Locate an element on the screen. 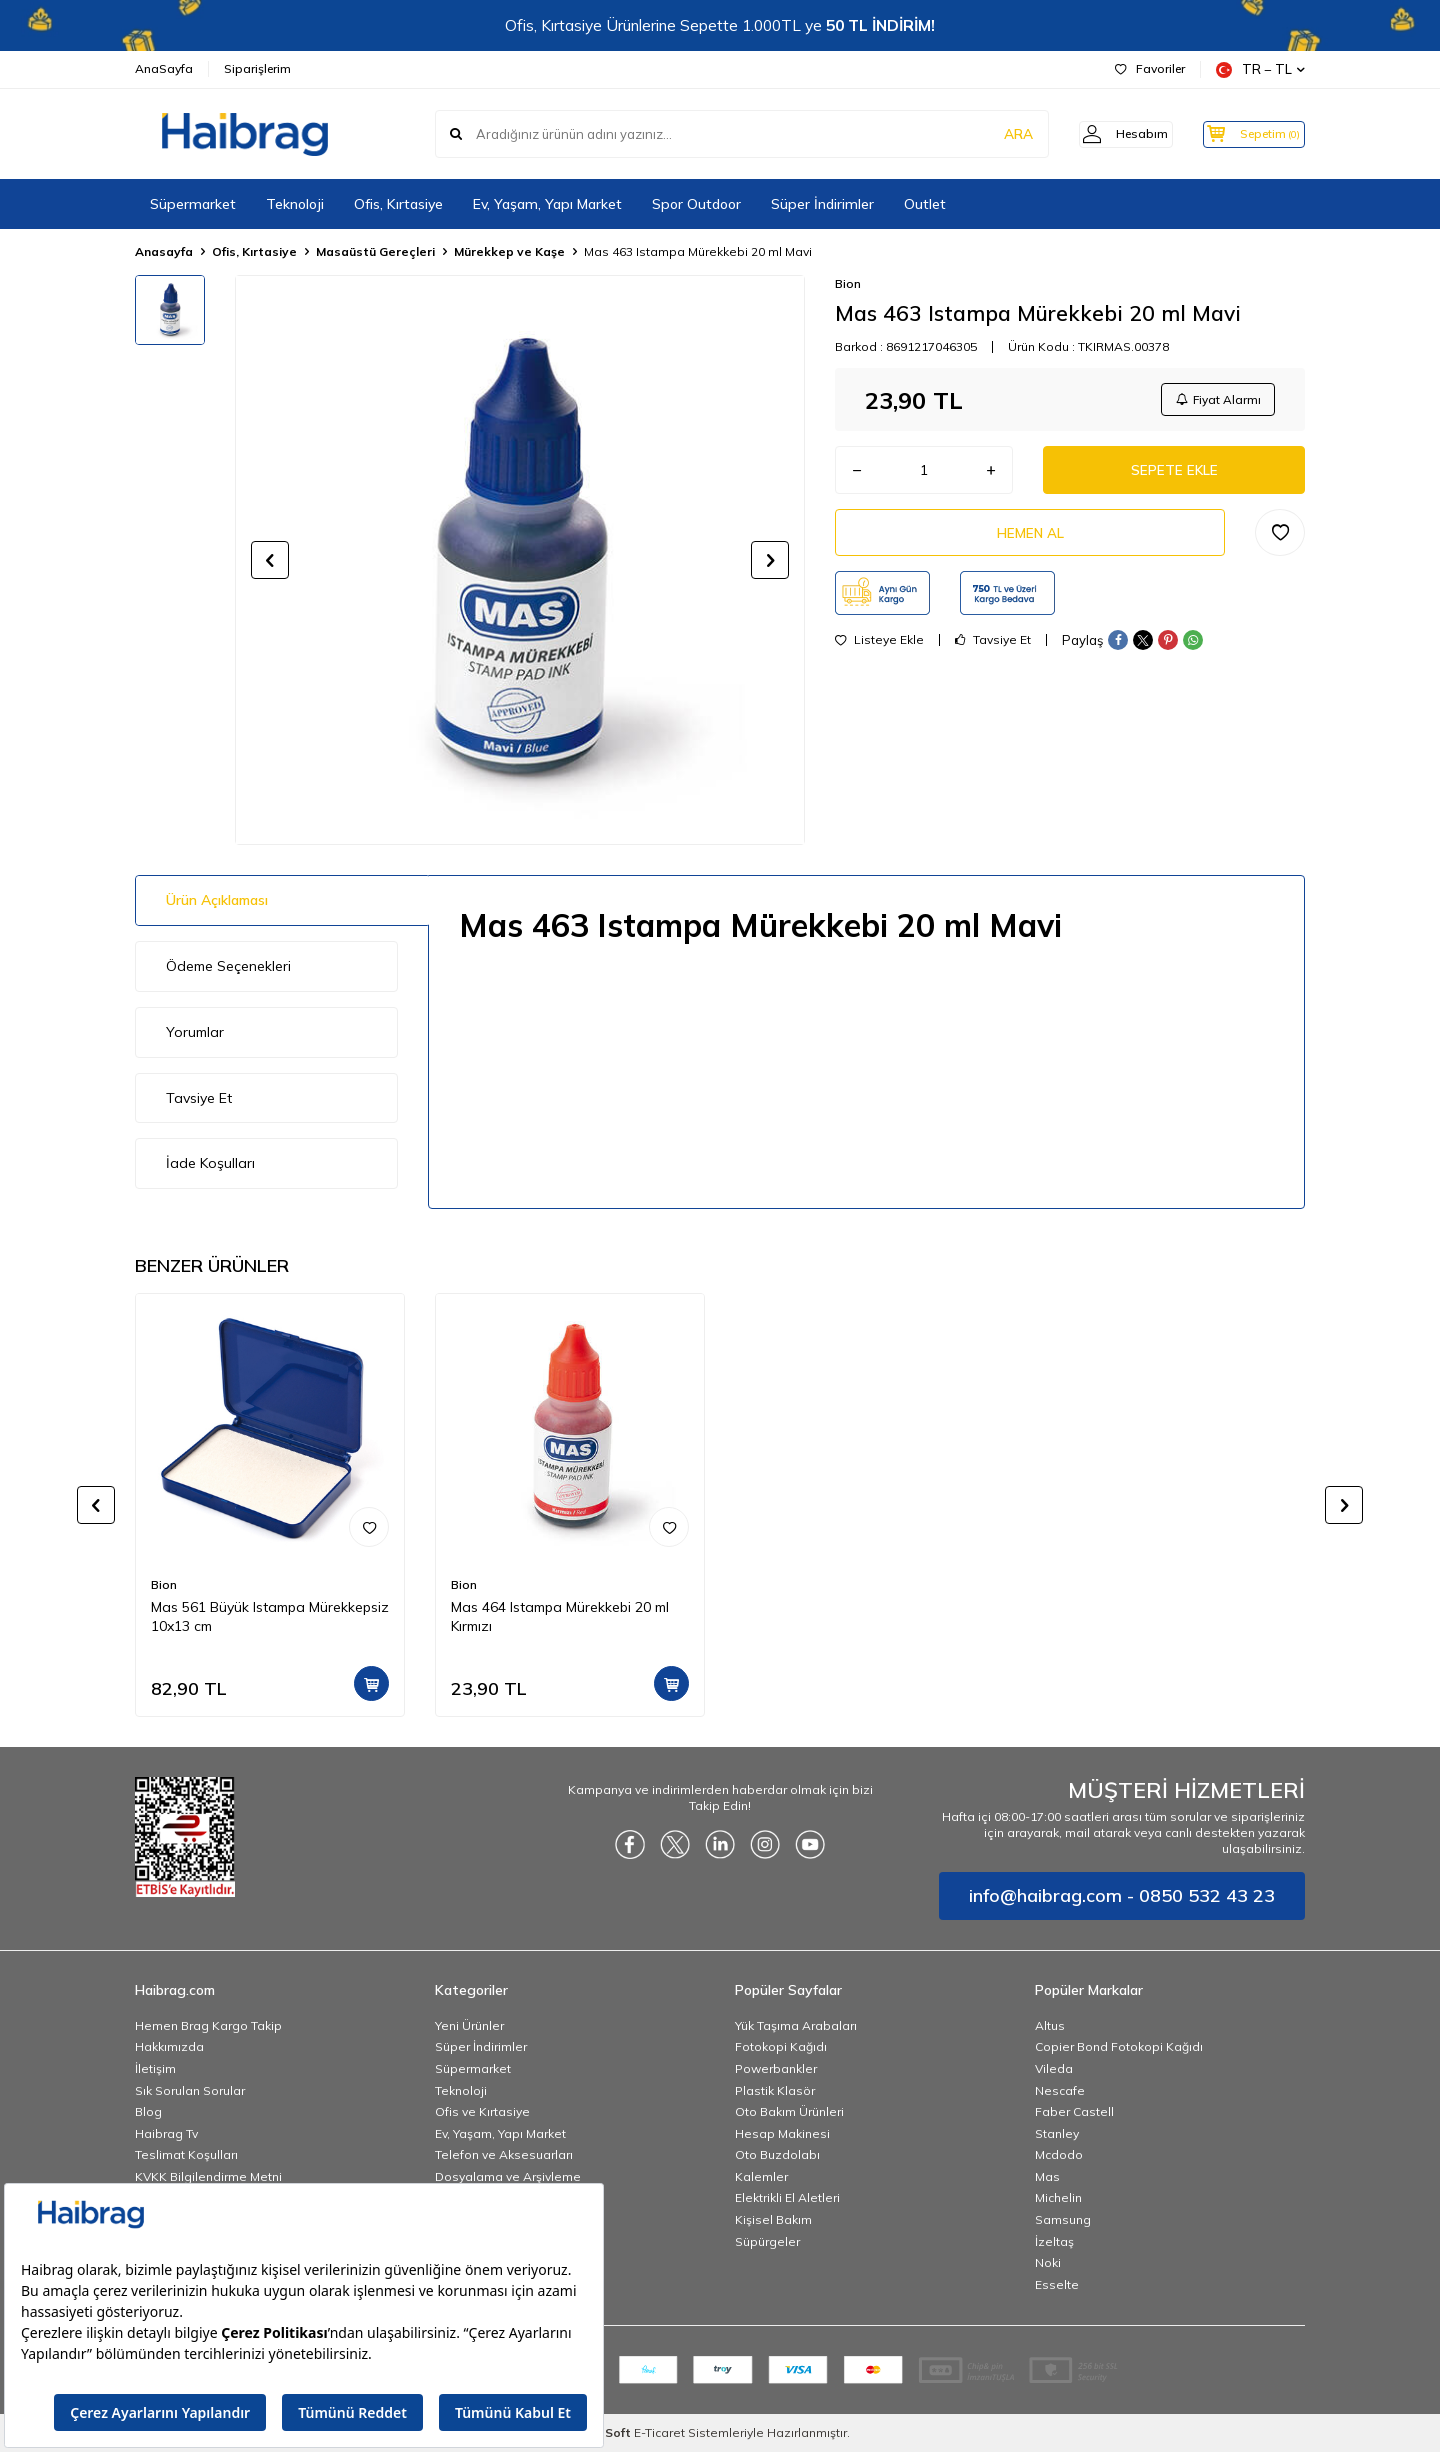 The image size is (1440, 2452). Nescafe is located at coordinates (1060, 2090).